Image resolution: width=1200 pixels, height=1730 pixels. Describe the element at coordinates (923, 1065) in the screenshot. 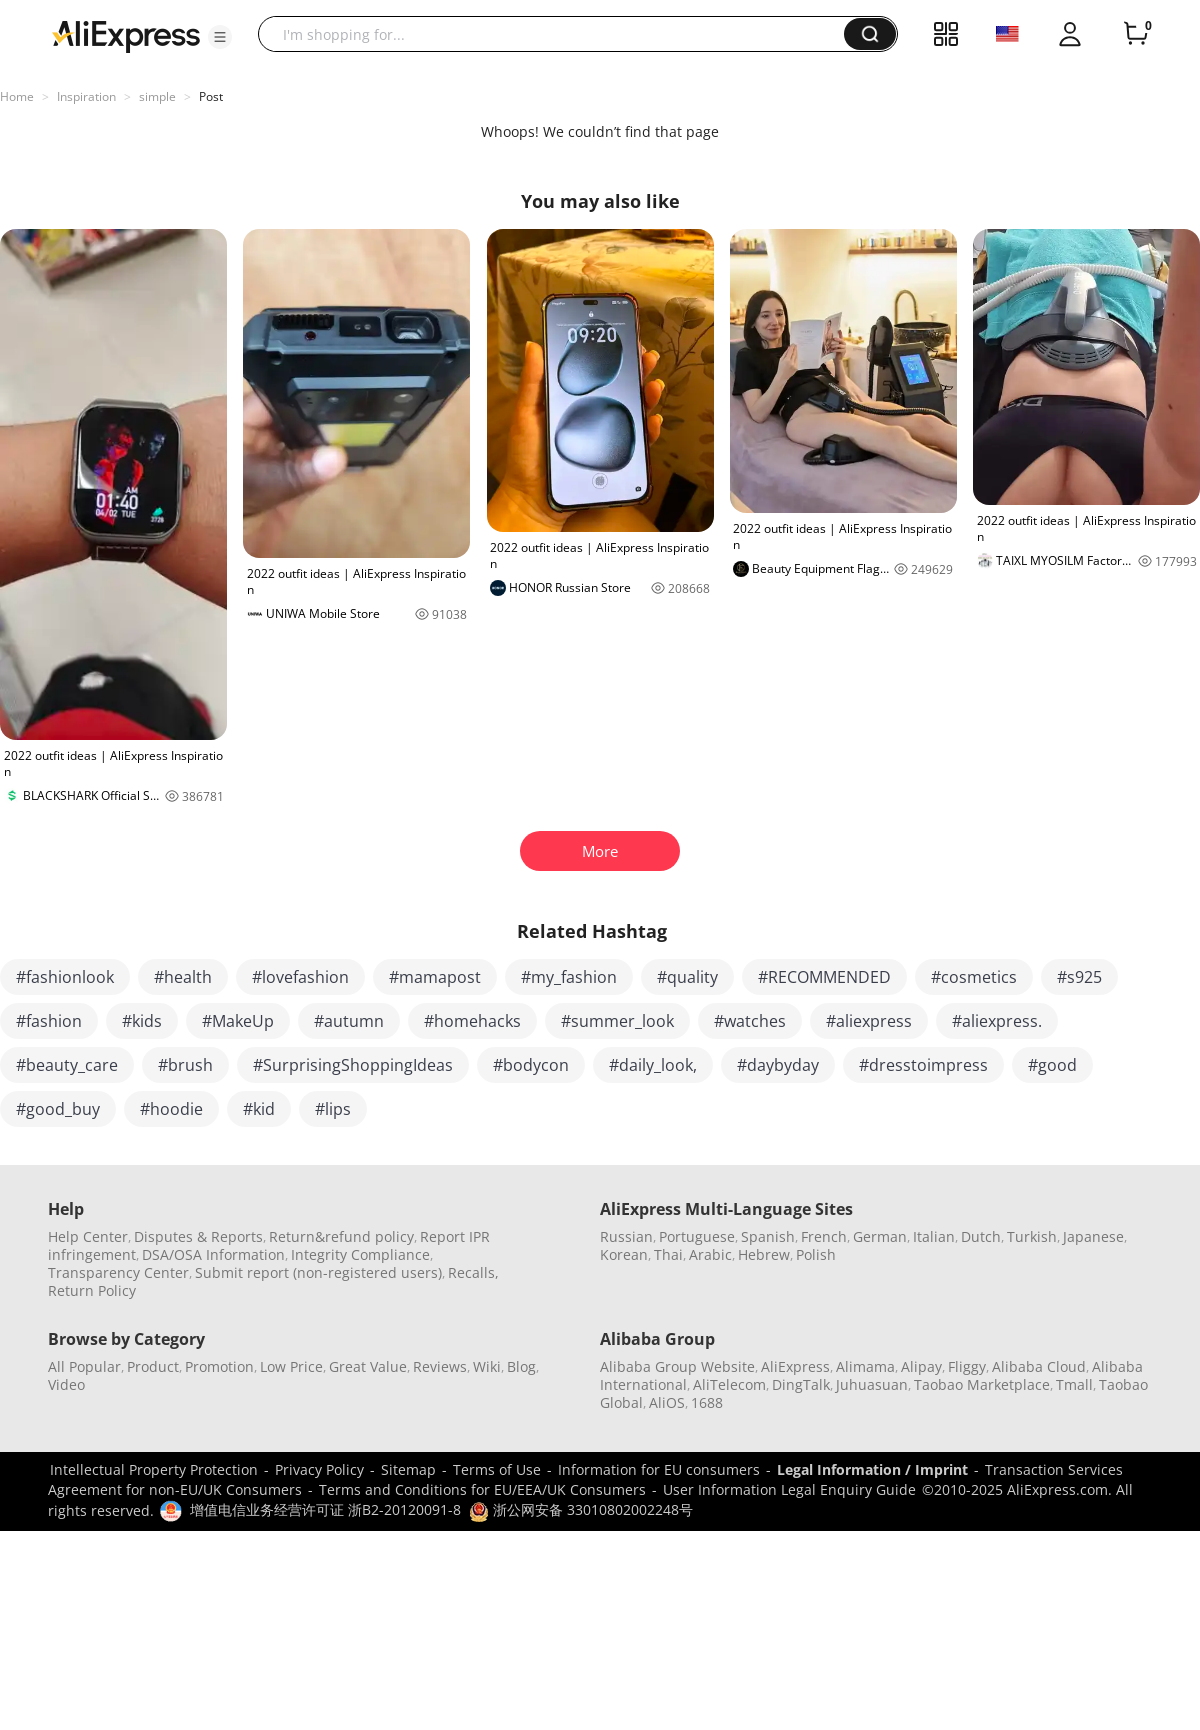

I see `#dresstoimpress` at that location.